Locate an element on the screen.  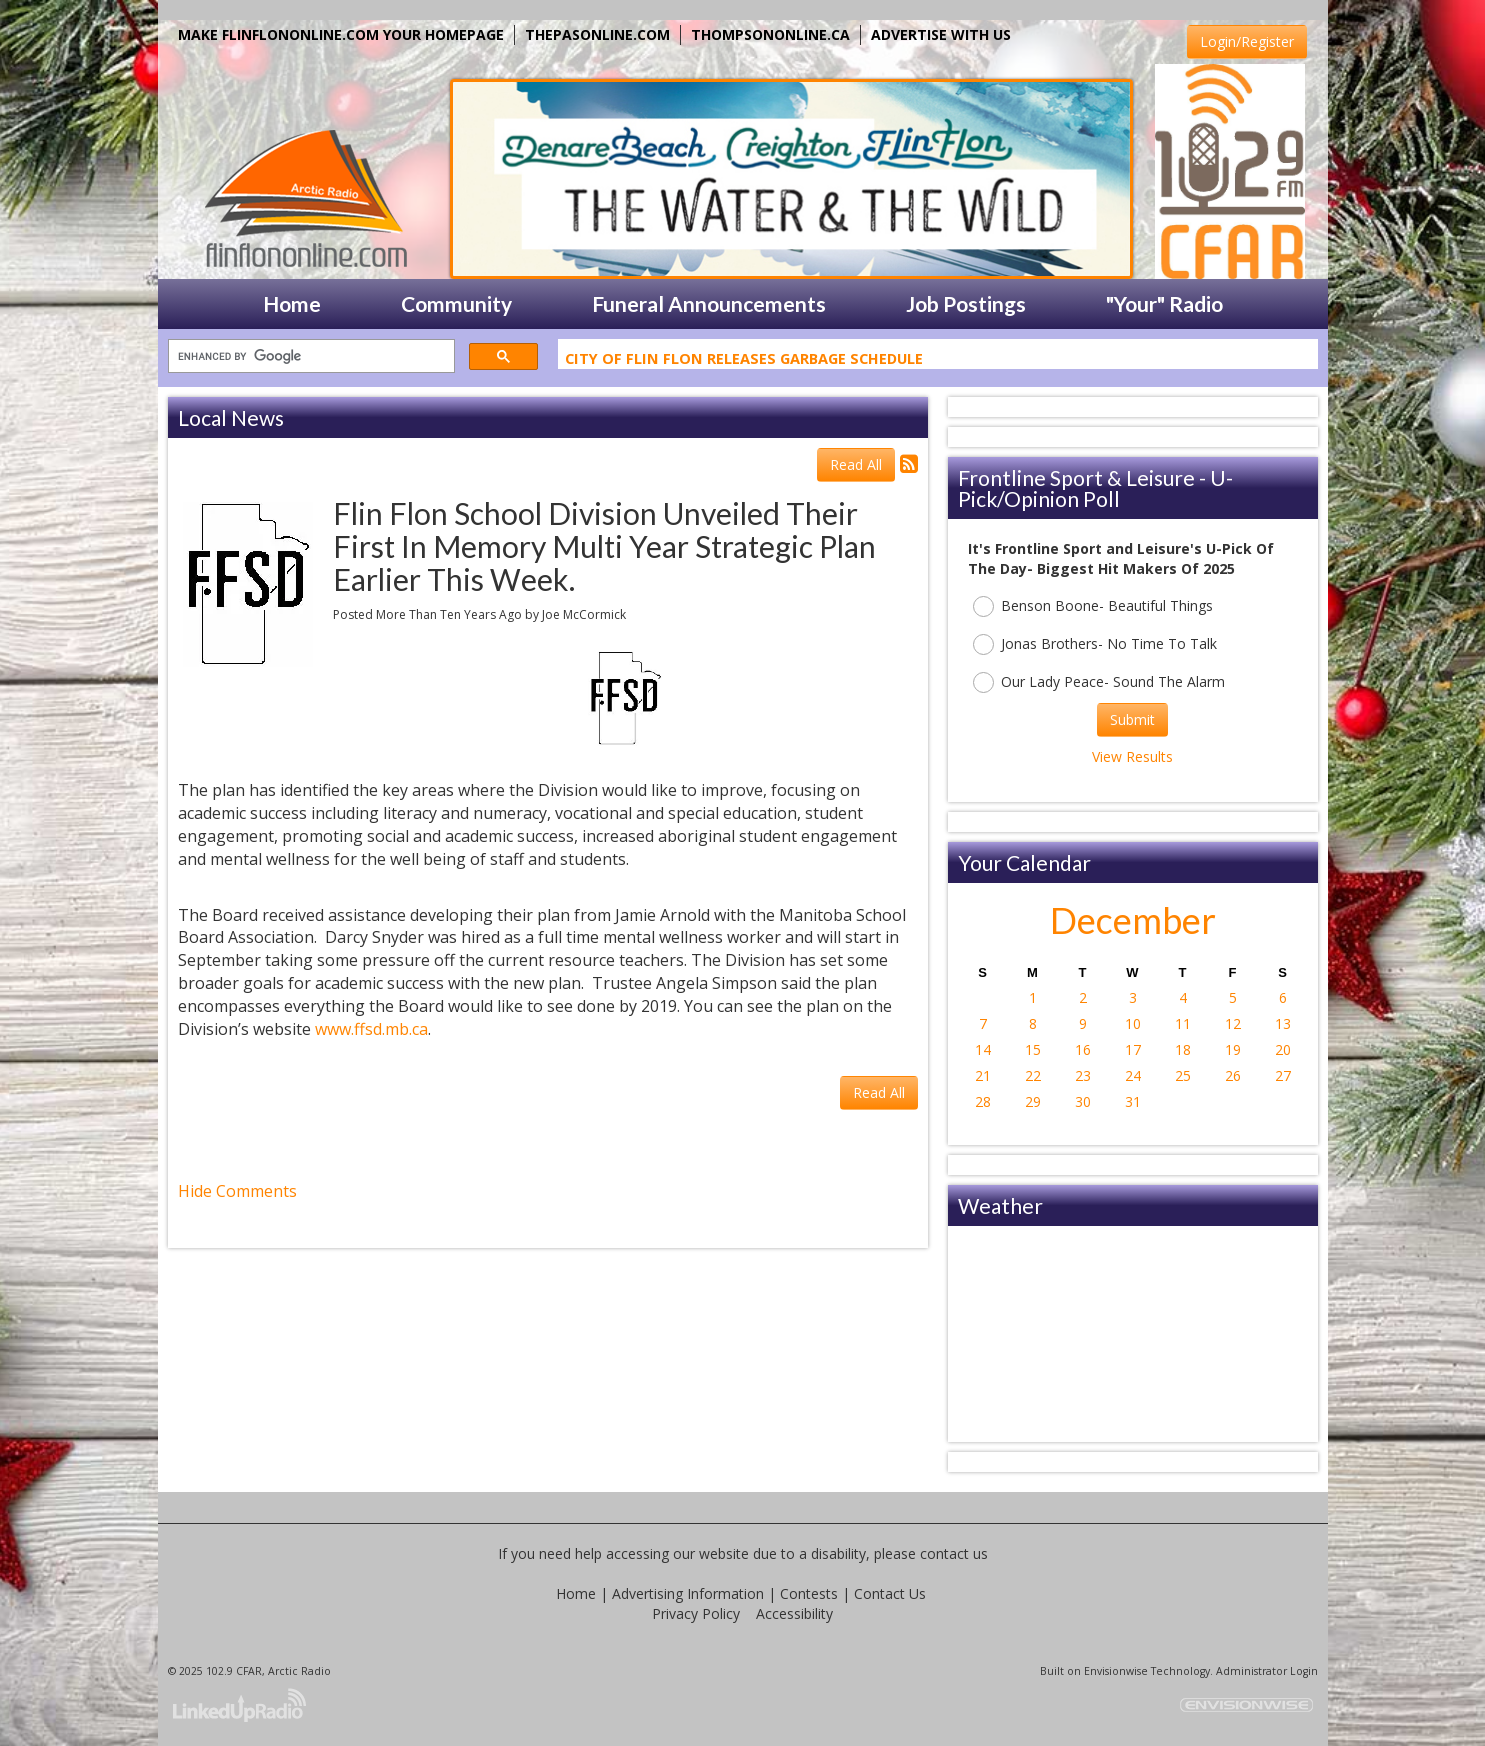
13 is located at coordinates (1283, 1023).